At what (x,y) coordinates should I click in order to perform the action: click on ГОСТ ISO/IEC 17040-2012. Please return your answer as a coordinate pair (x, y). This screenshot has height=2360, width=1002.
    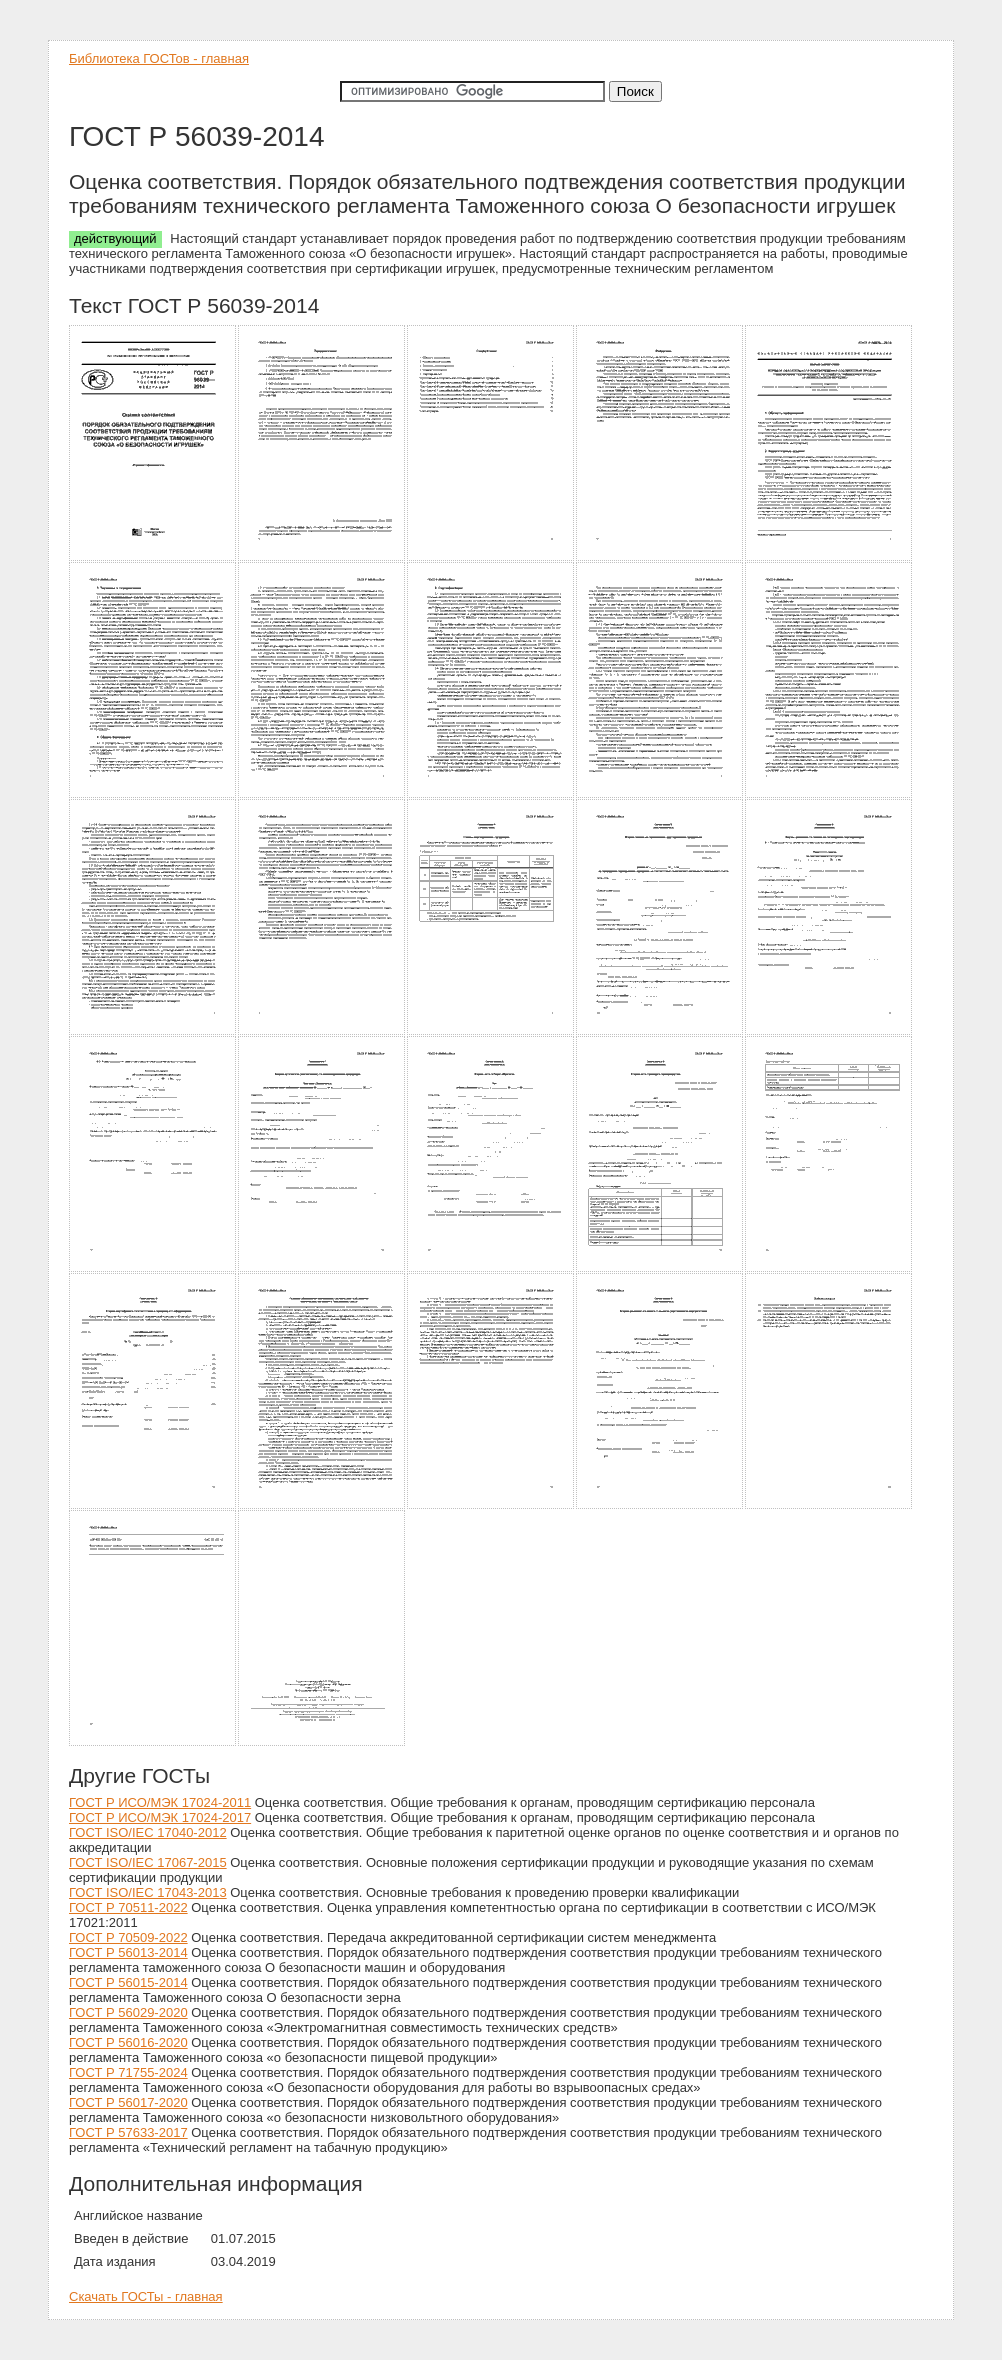
    Looking at the image, I should click on (148, 1832).